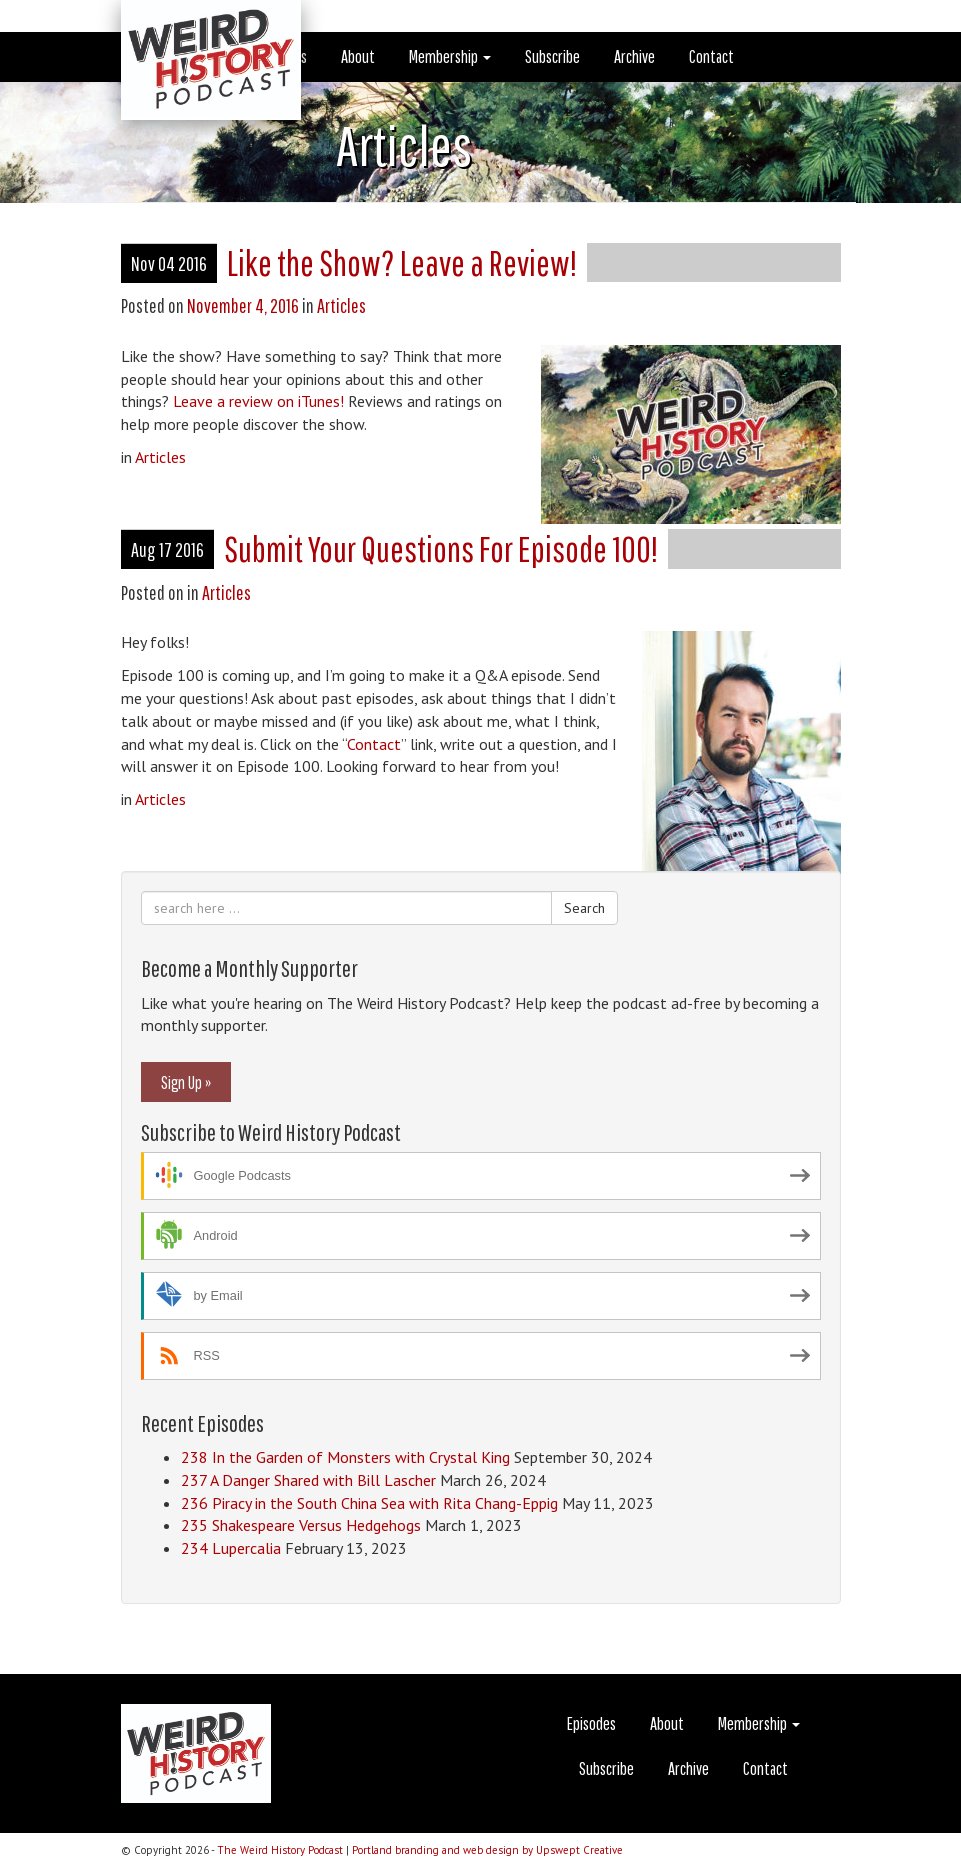 This screenshot has width=961, height=1868. What do you see at coordinates (584, 908) in the screenshot?
I see `Search` at bounding box center [584, 908].